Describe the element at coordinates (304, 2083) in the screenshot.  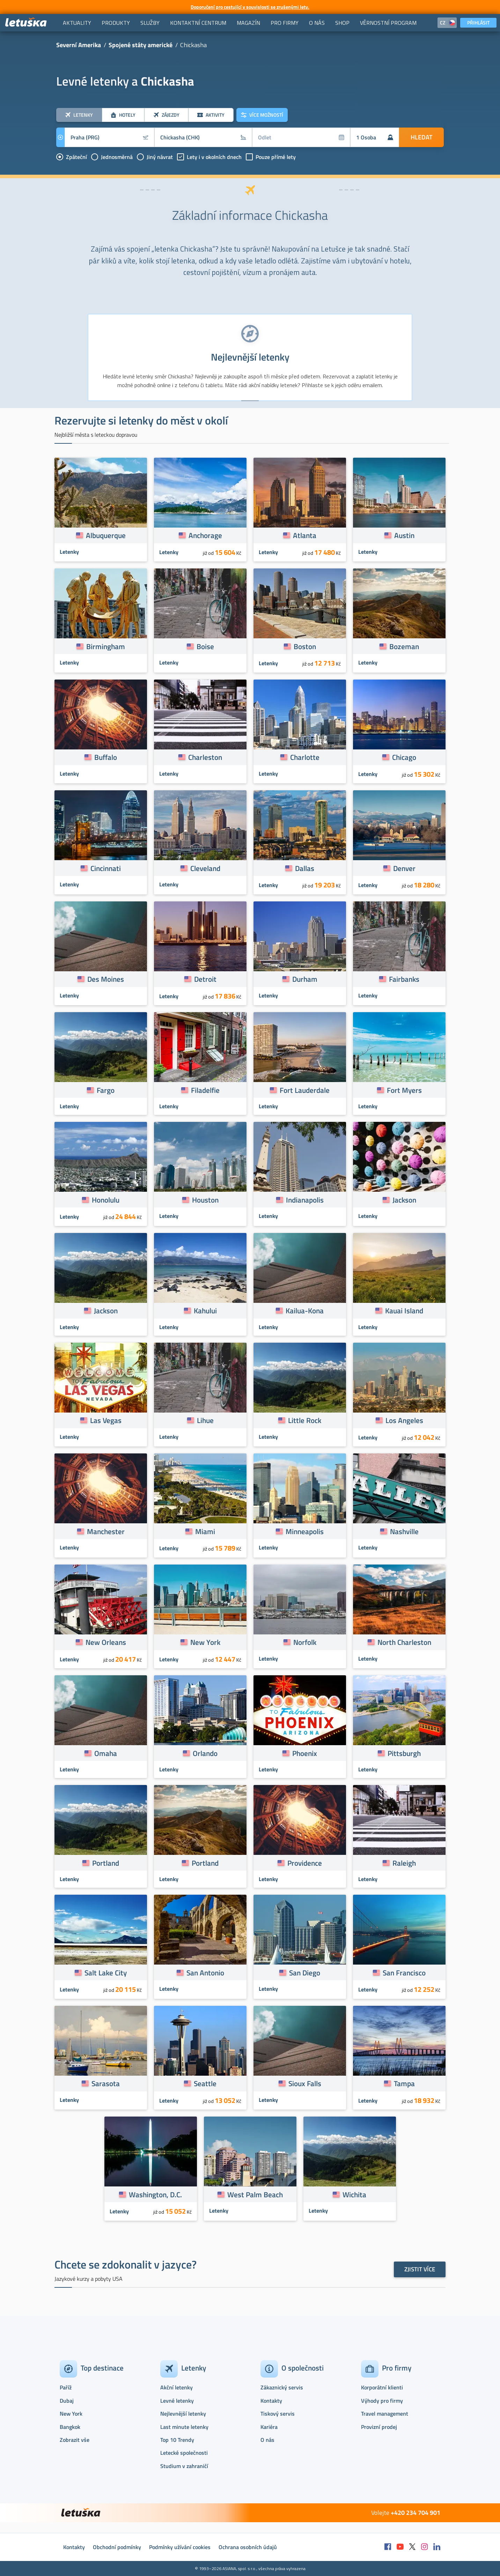
I see `Sioux Falls` at that location.